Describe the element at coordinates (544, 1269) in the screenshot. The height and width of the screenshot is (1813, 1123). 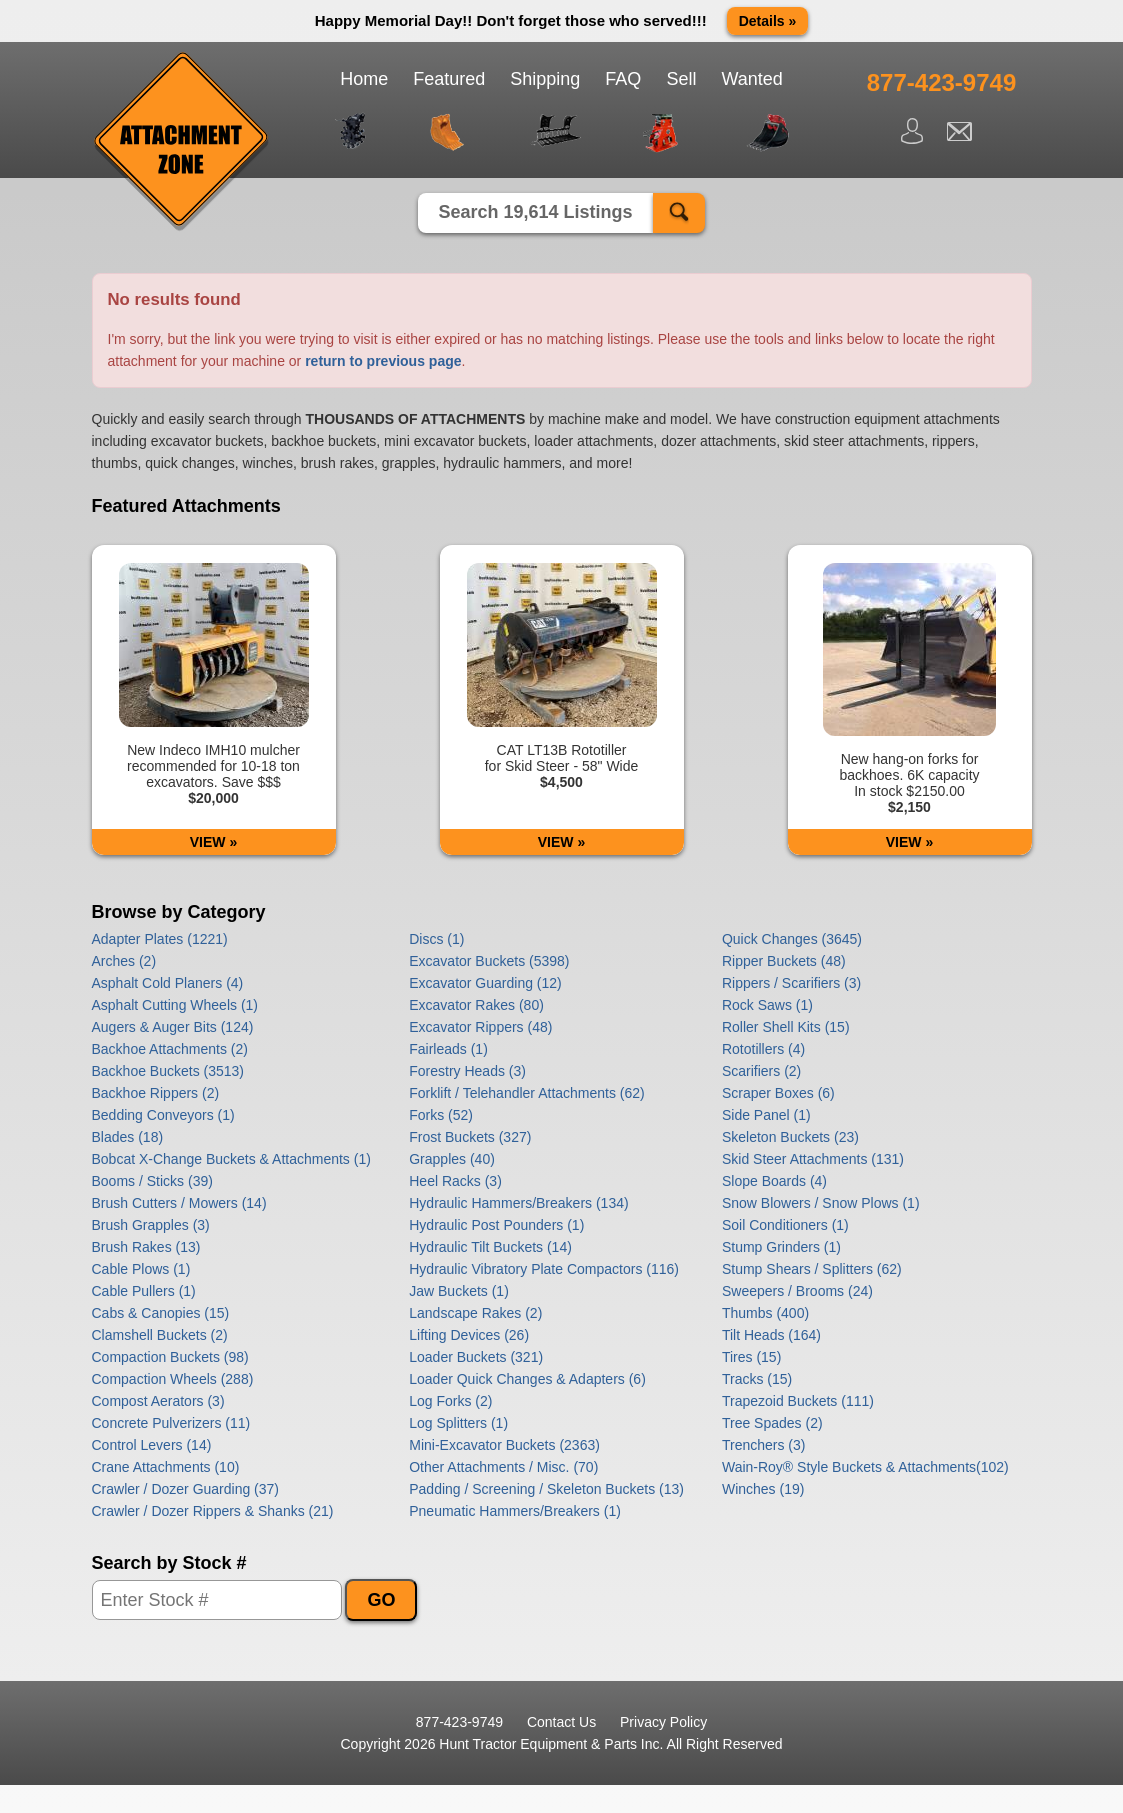
I see `Hydraulic Vibratory Plate Compactors (116)` at that location.